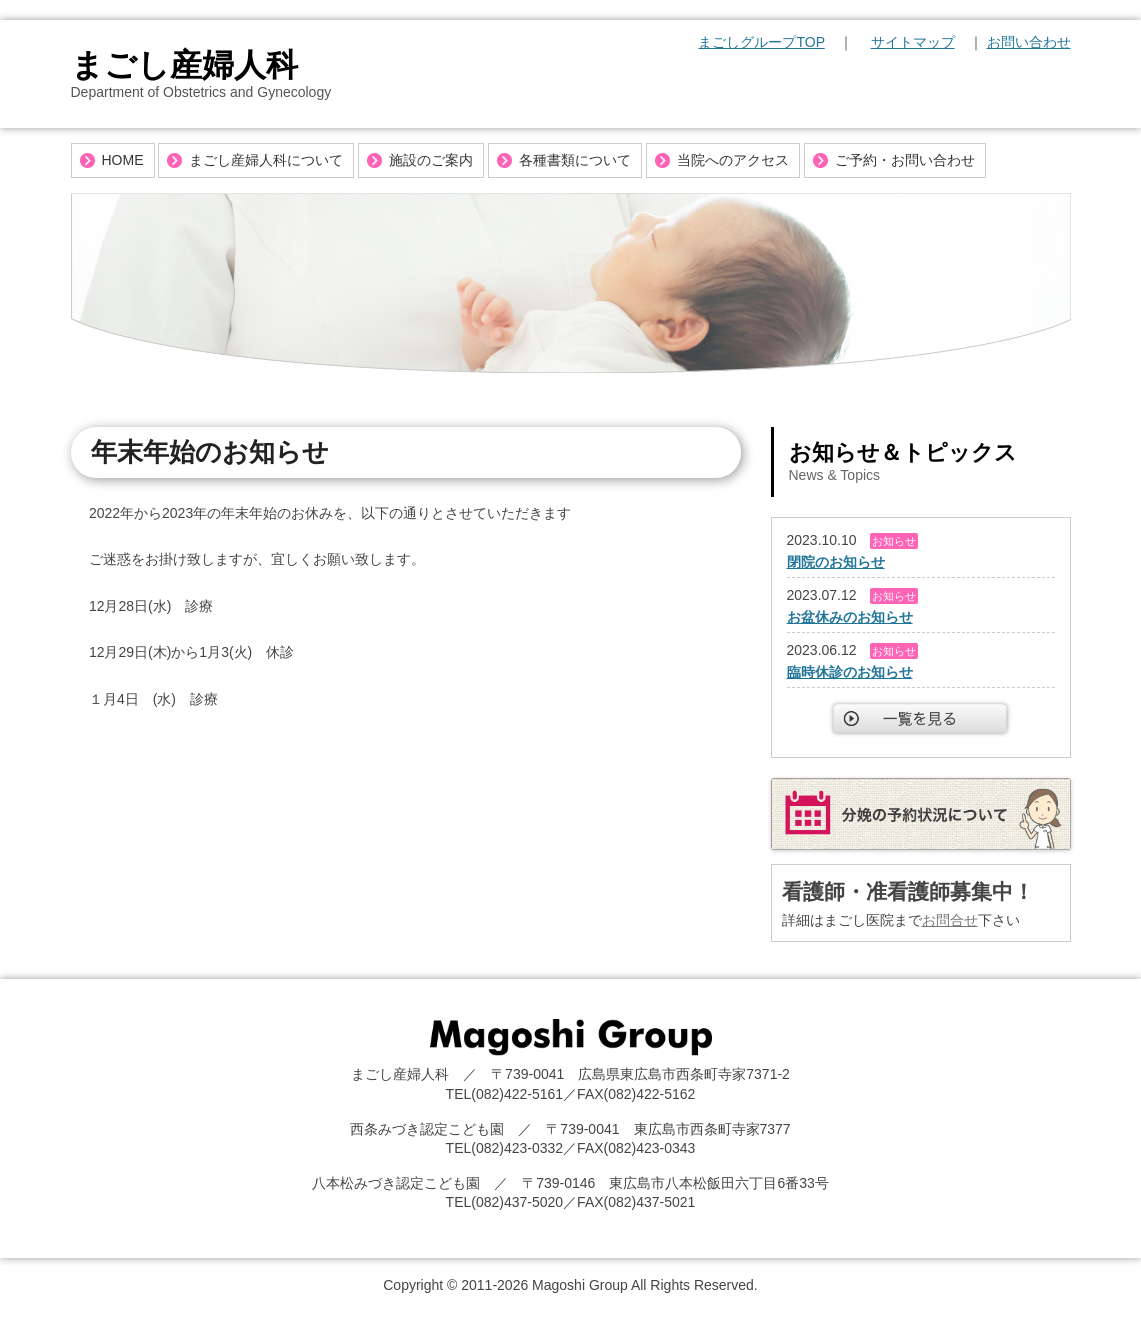 Image resolution: width=1141 pixels, height=1317 pixels. I want to click on お問合せ, so click(950, 920).